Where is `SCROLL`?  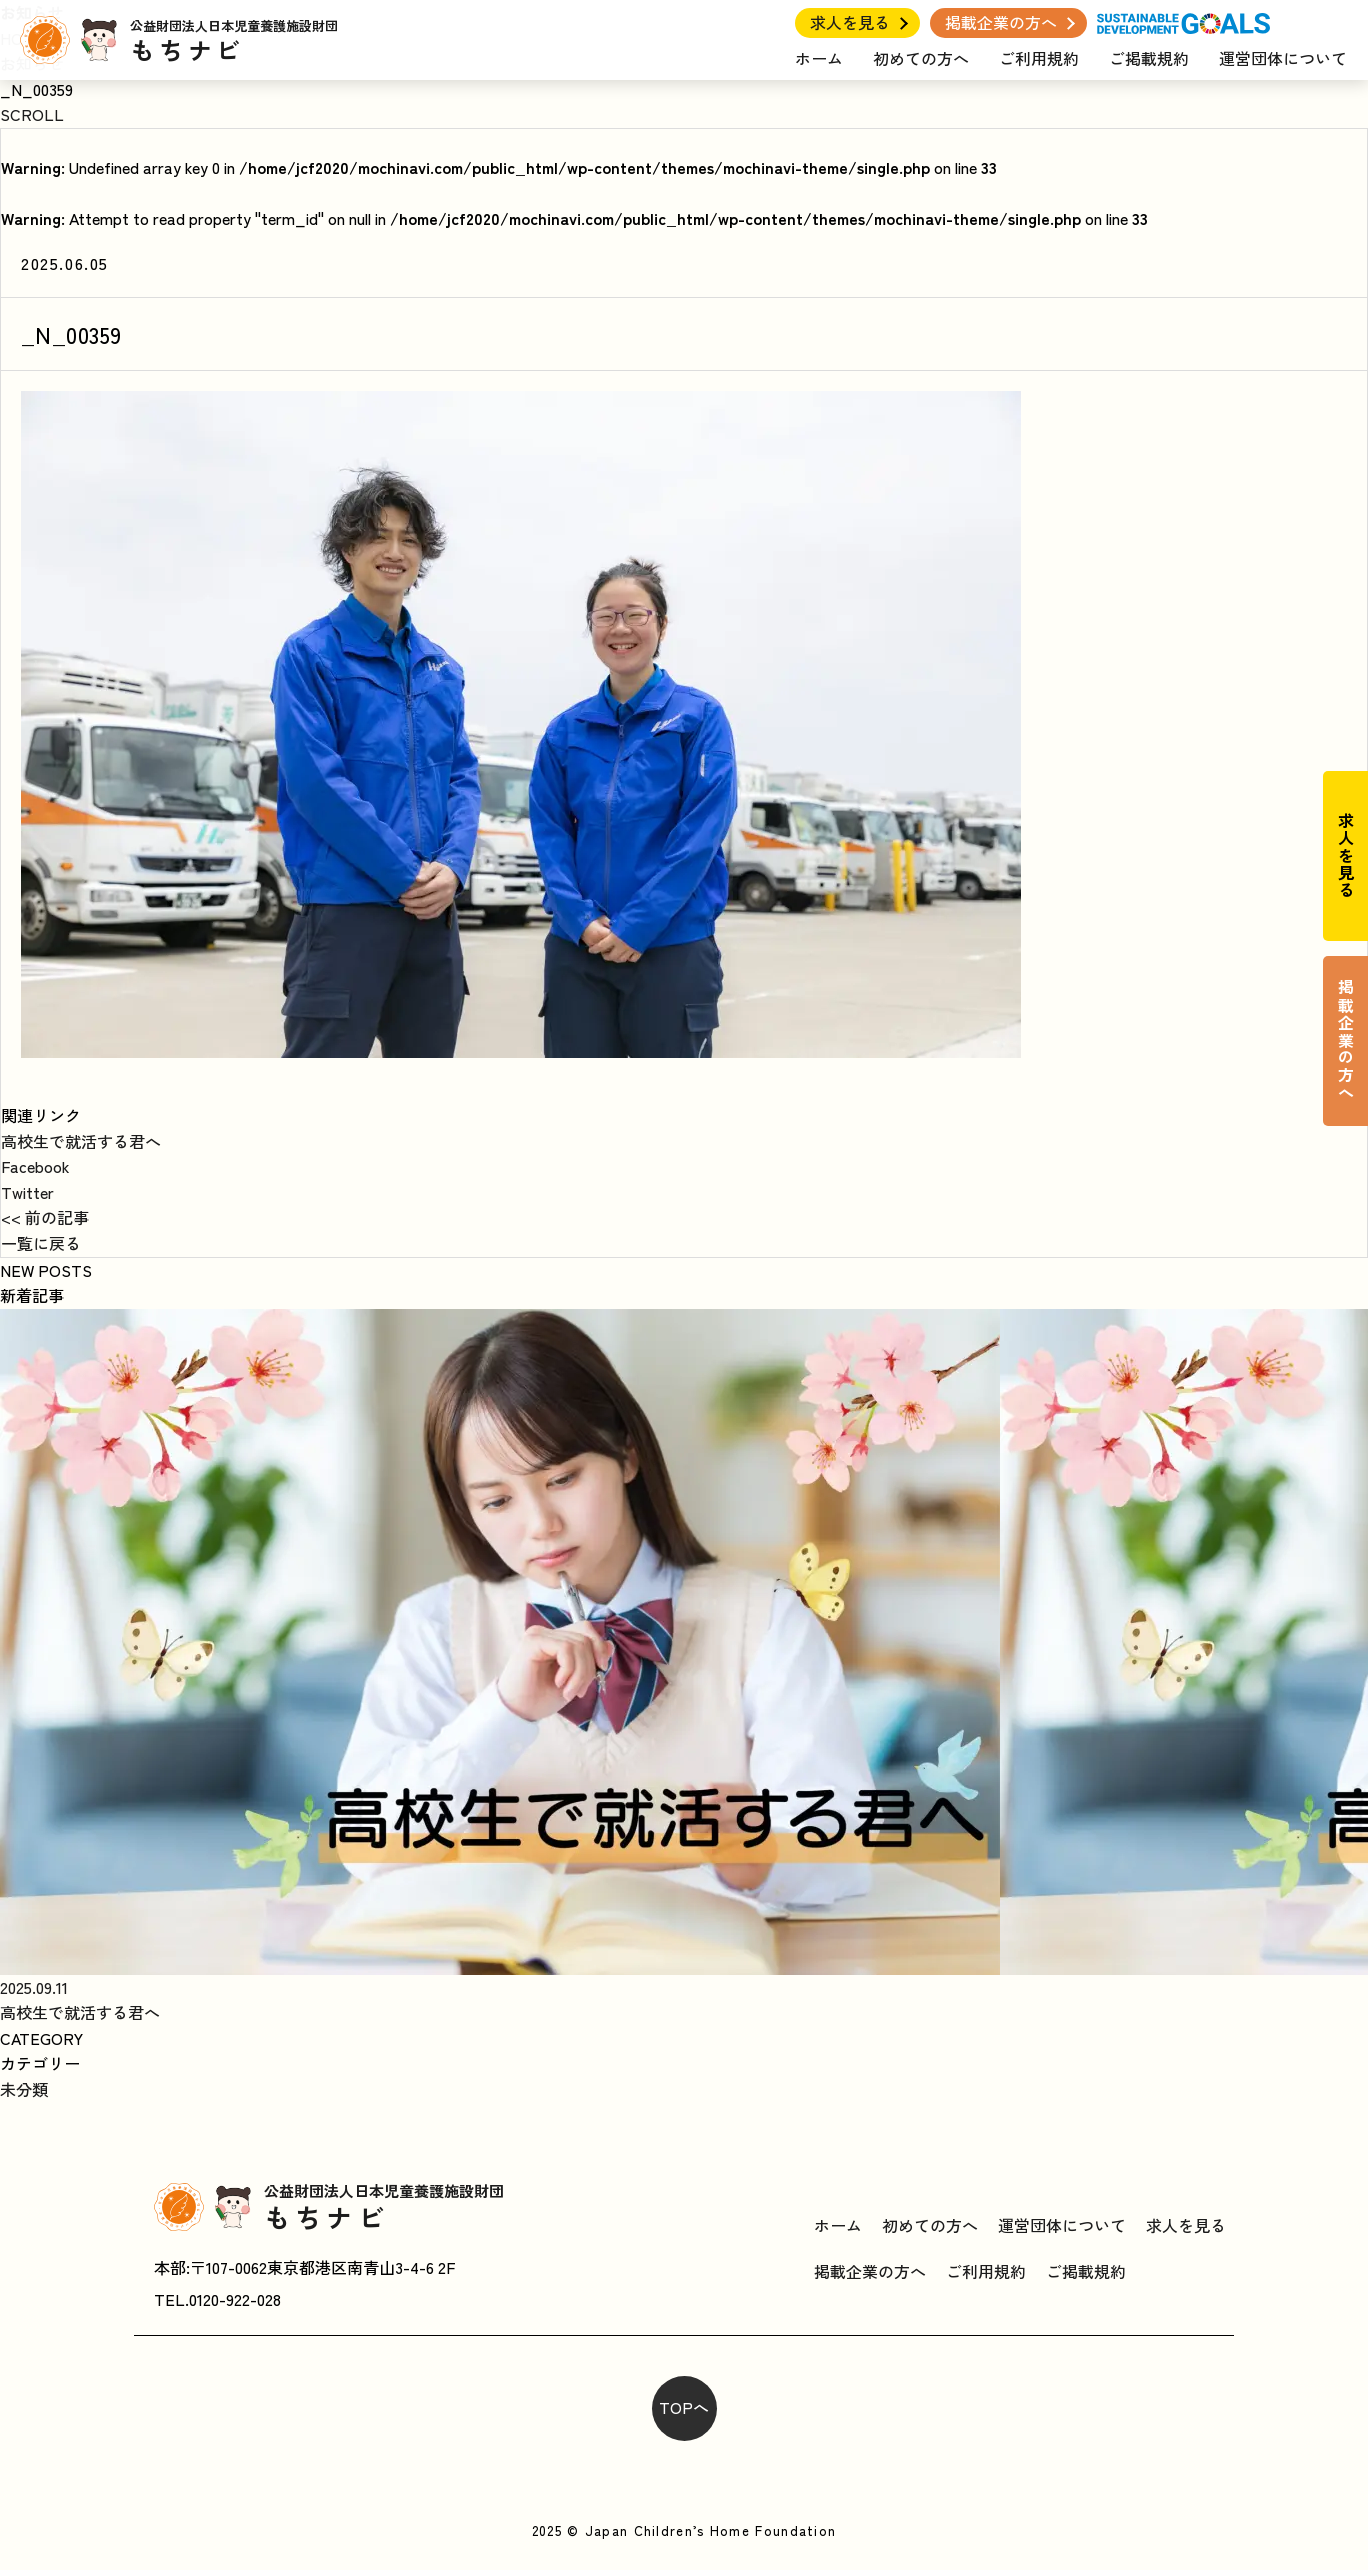
SCROLL is located at coordinates (32, 114).